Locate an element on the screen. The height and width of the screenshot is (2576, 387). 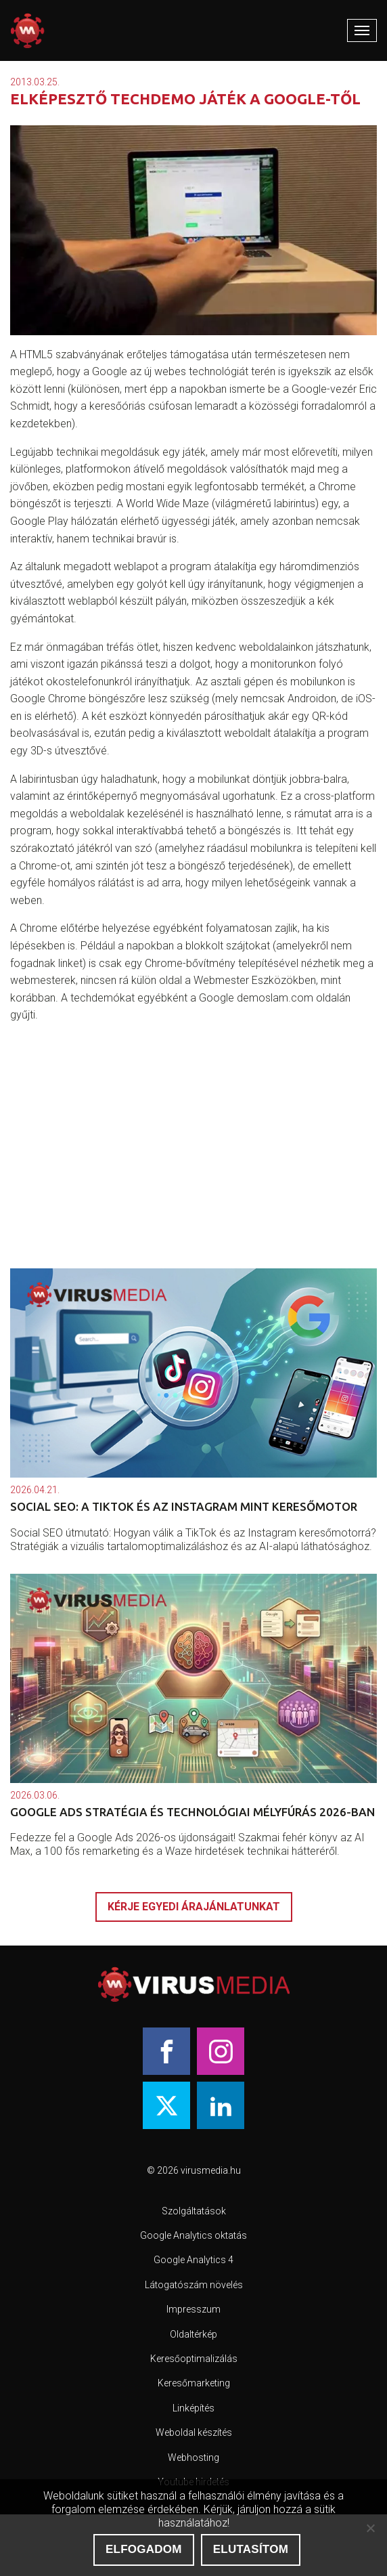
Szolgáltatások is located at coordinates (194, 2211).